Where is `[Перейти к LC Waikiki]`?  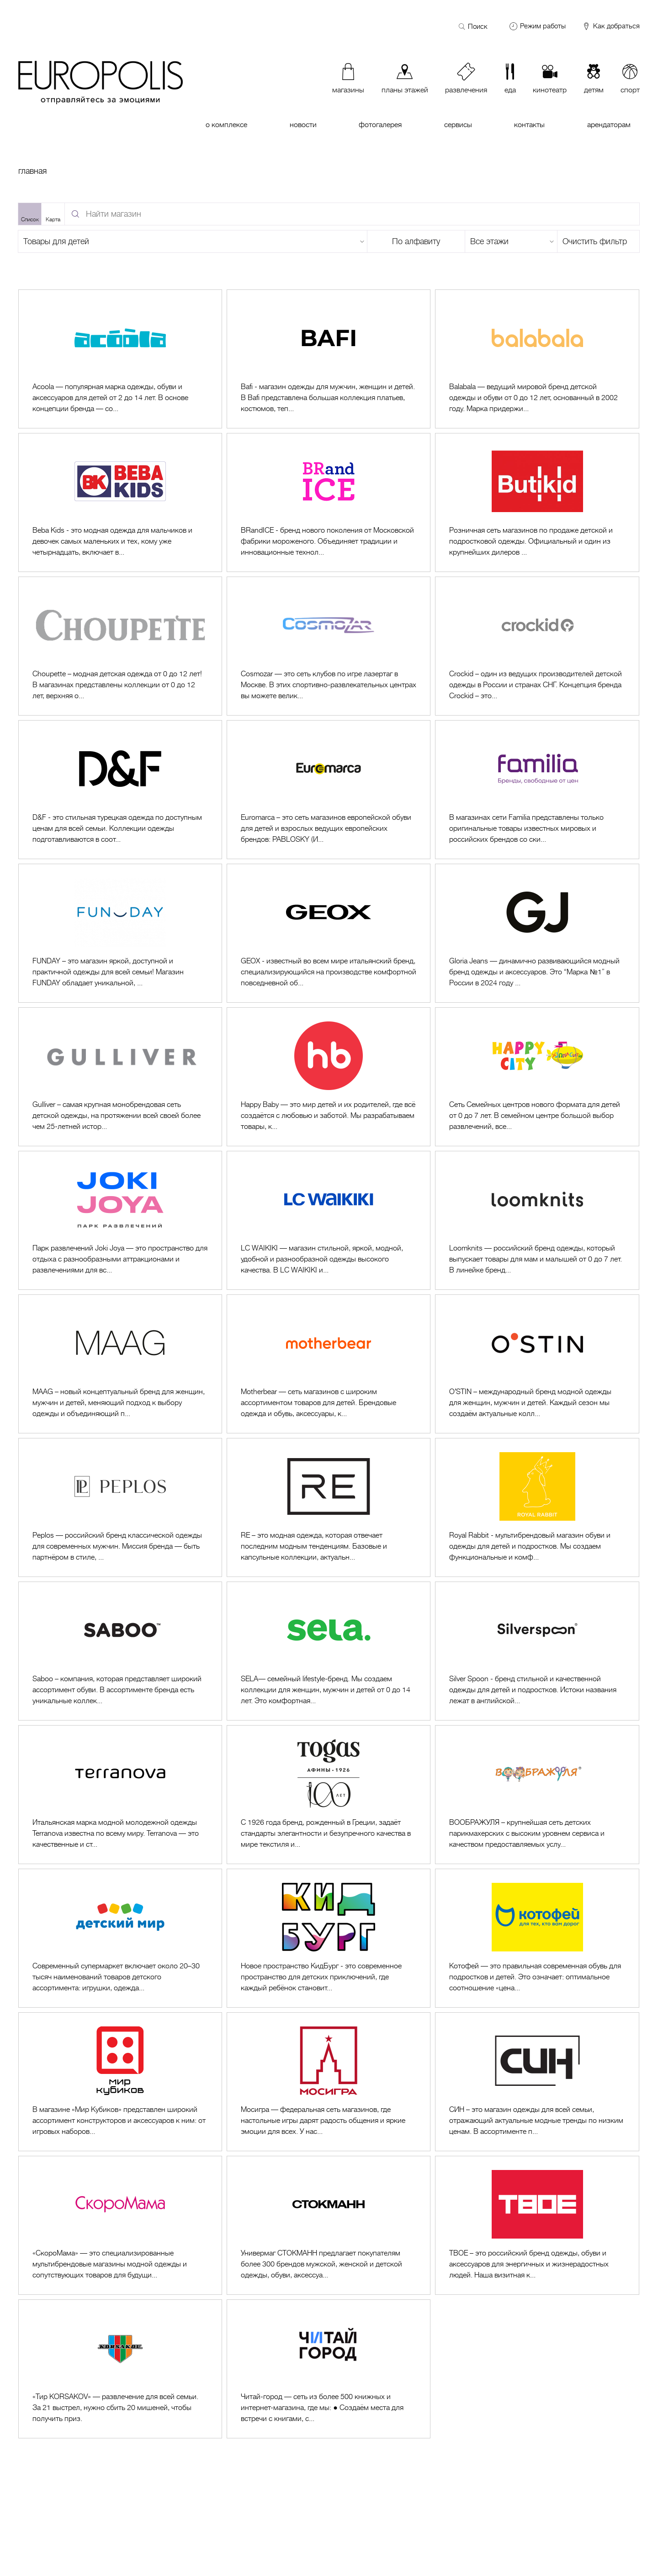 [Перейти к LC Waikiki] is located at coordinates (328, 1220).